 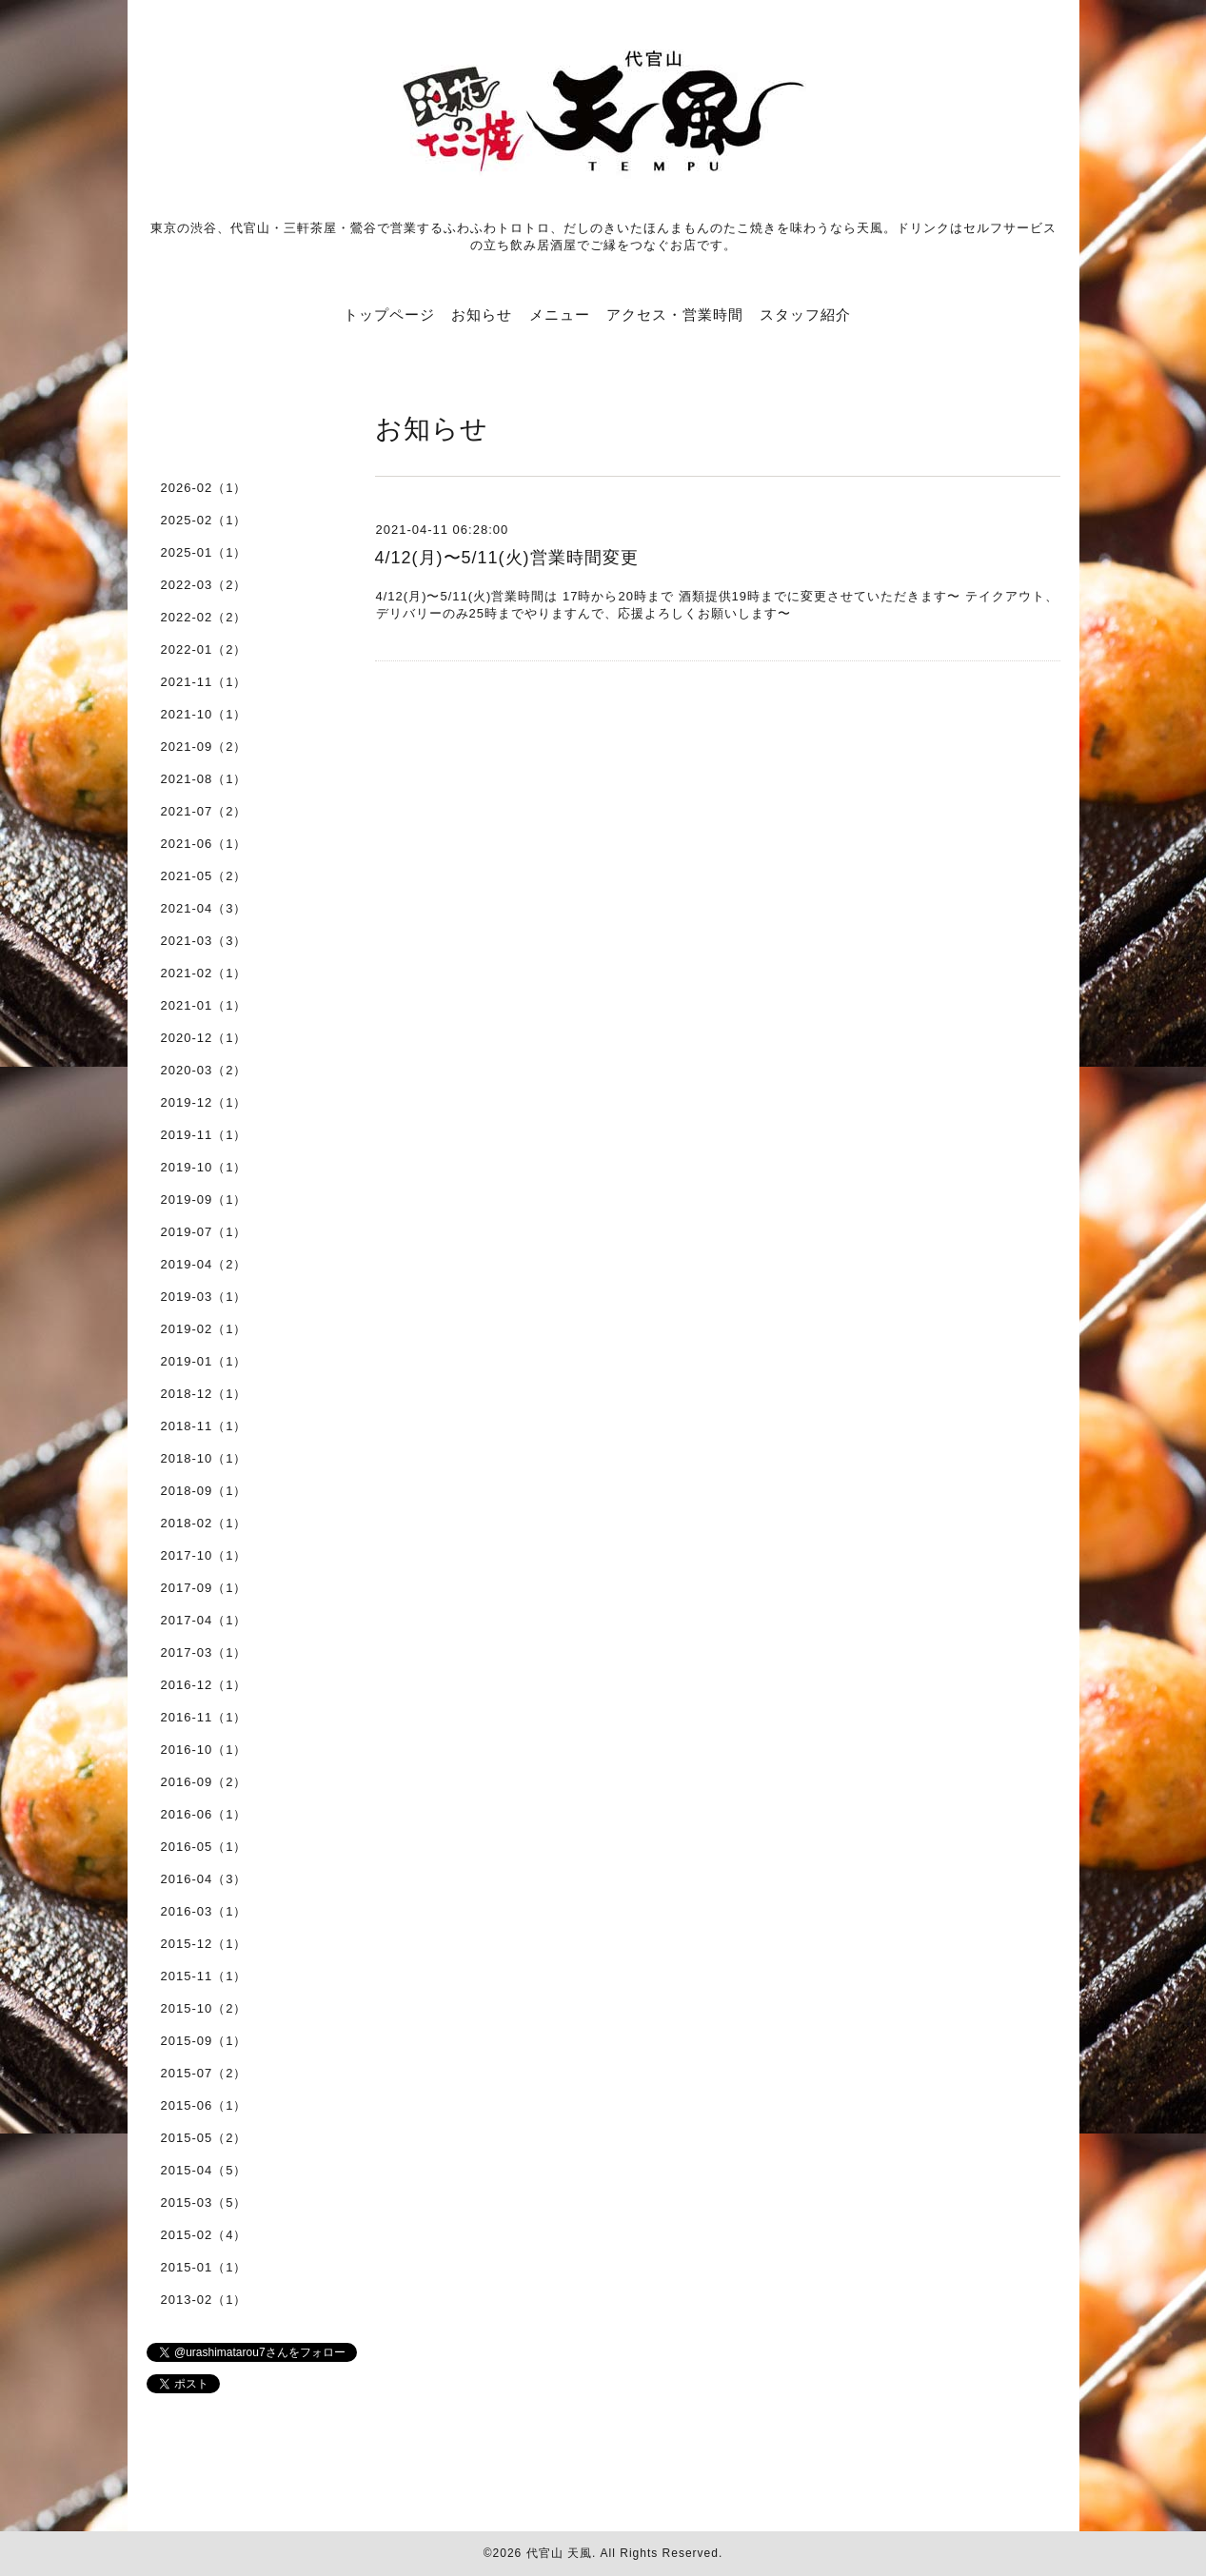 What do you see at coordinates (204, 1491) in the screenshot?
I see `2018-09（1）` at bounding box center [204, 1491].